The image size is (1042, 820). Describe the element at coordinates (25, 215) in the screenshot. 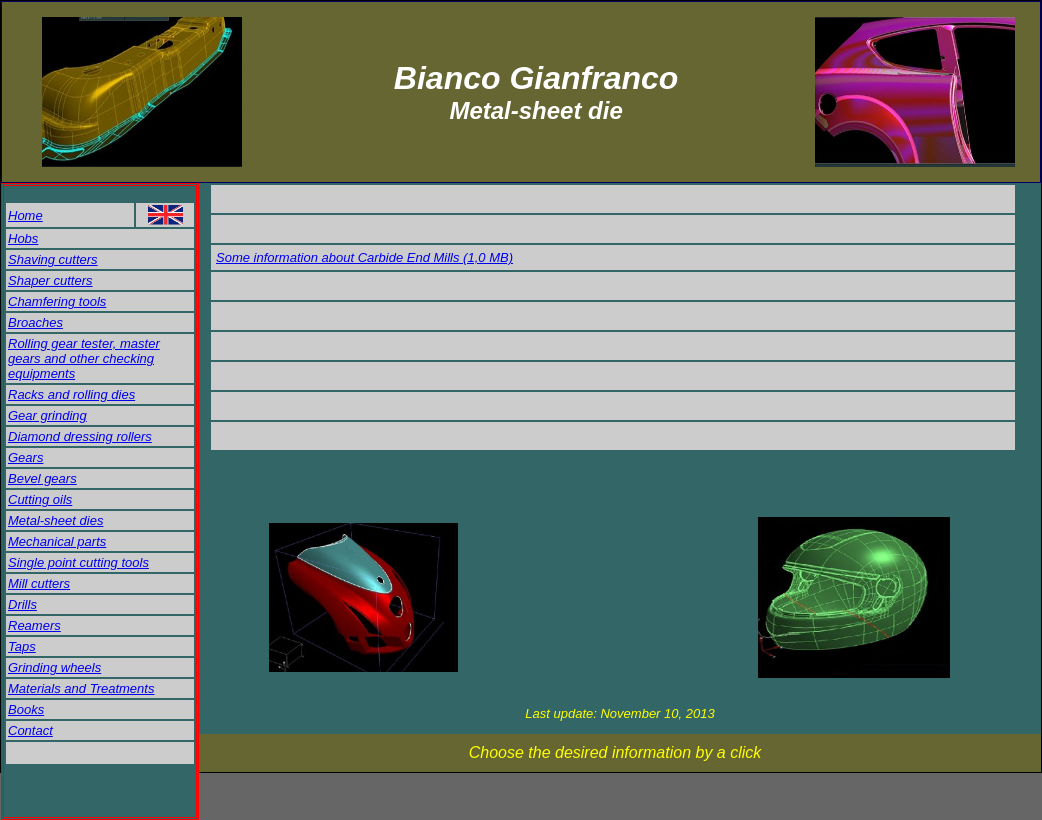

I see `Home` at that location.